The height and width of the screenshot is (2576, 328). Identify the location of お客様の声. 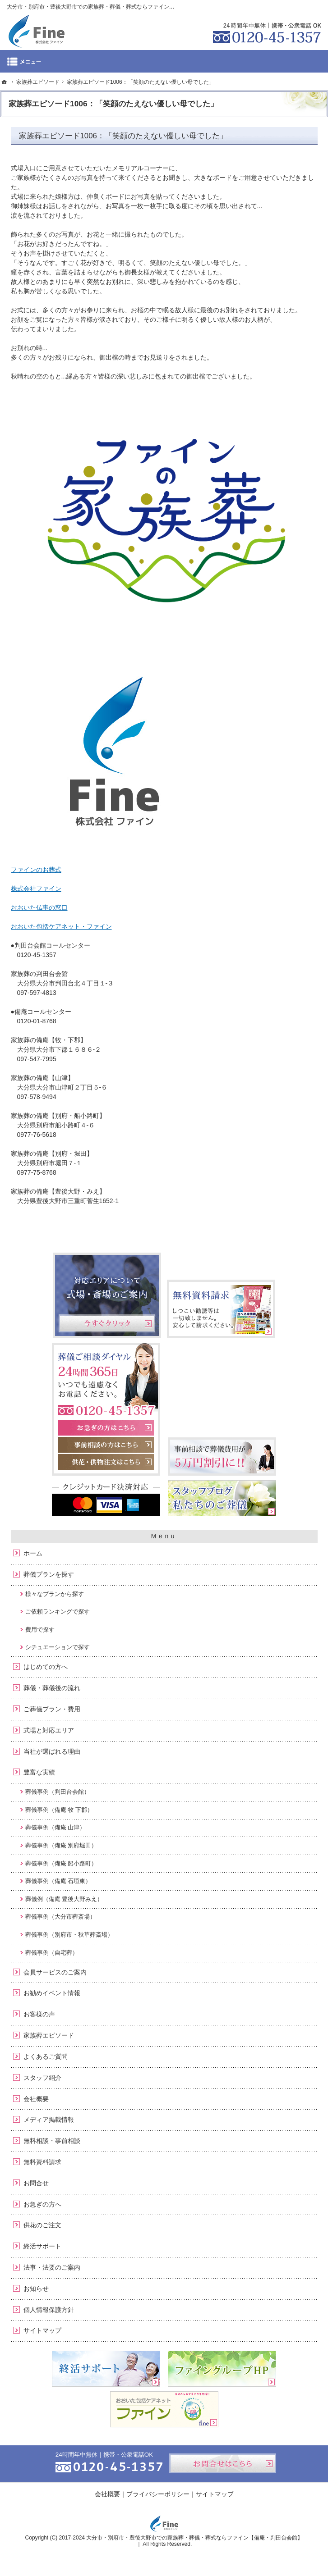
(39, 2014).